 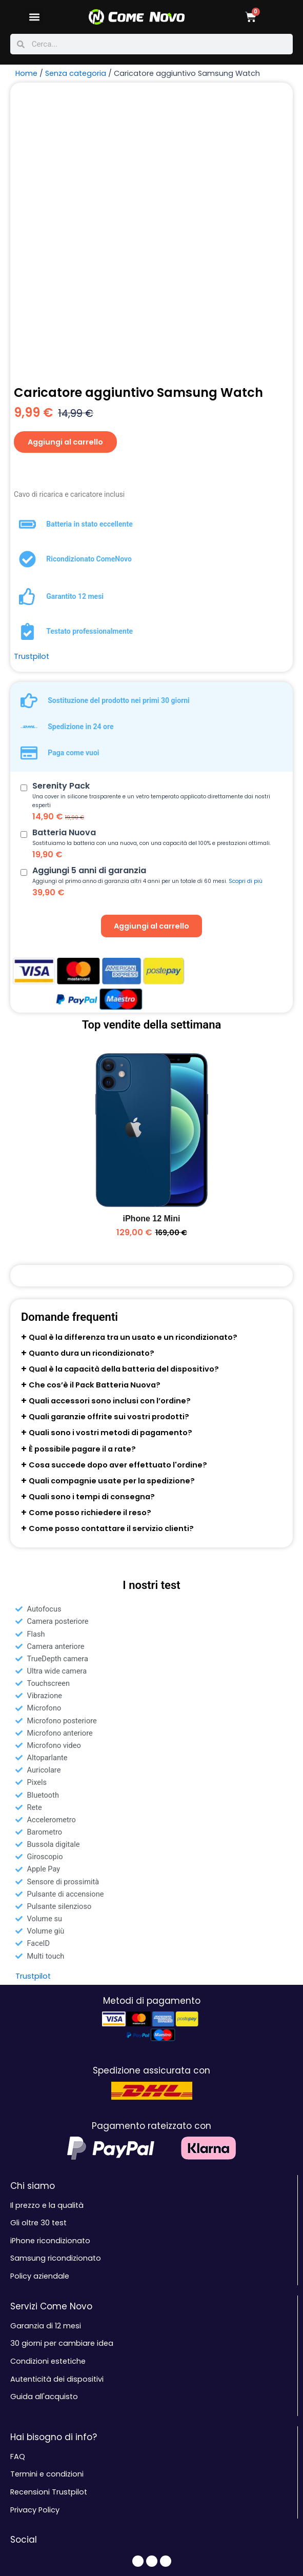 What do you see at coordinates (91, 1095) in the screenshot?
I see `Quanto dura un ricondizionato?` at bounding box center [91, 1095].